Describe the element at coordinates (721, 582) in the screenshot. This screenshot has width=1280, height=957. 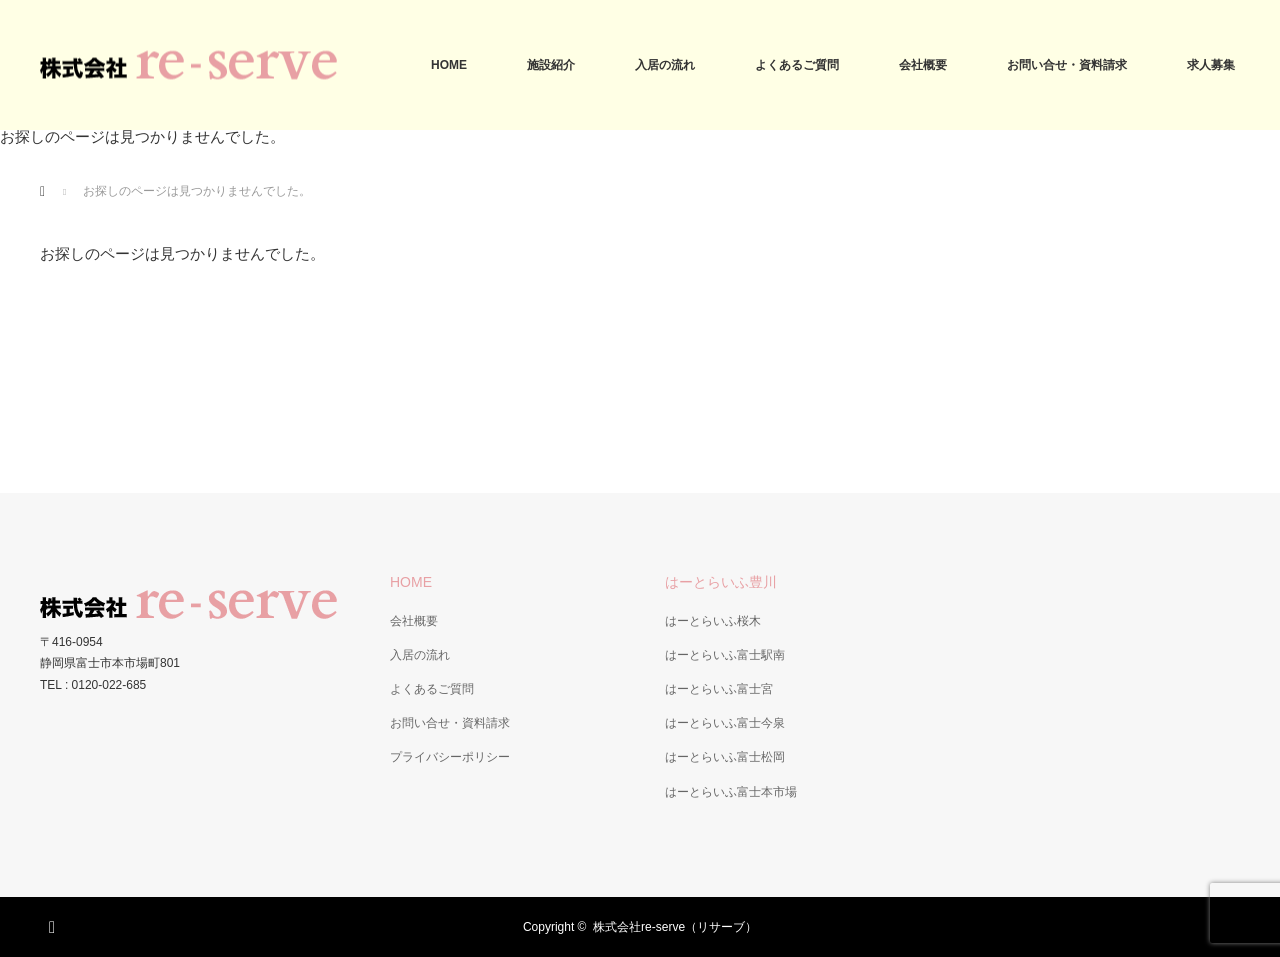
I see `はーとらいふ豊川` at that location.